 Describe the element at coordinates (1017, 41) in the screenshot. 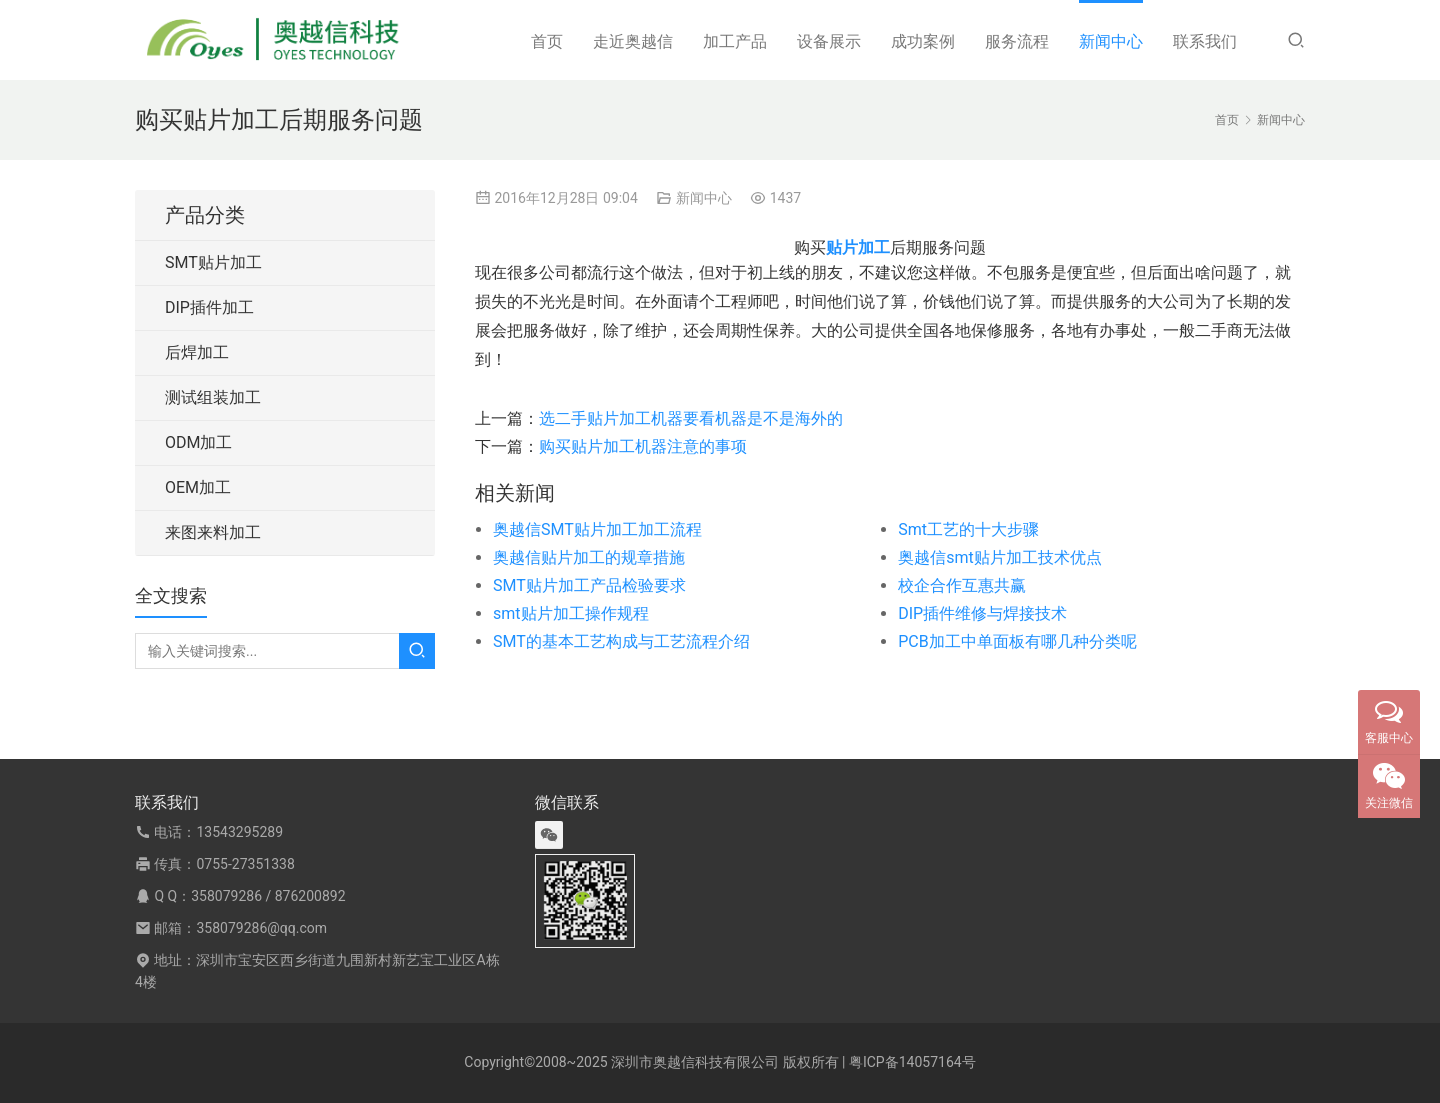

I see `服务流程` at that location.